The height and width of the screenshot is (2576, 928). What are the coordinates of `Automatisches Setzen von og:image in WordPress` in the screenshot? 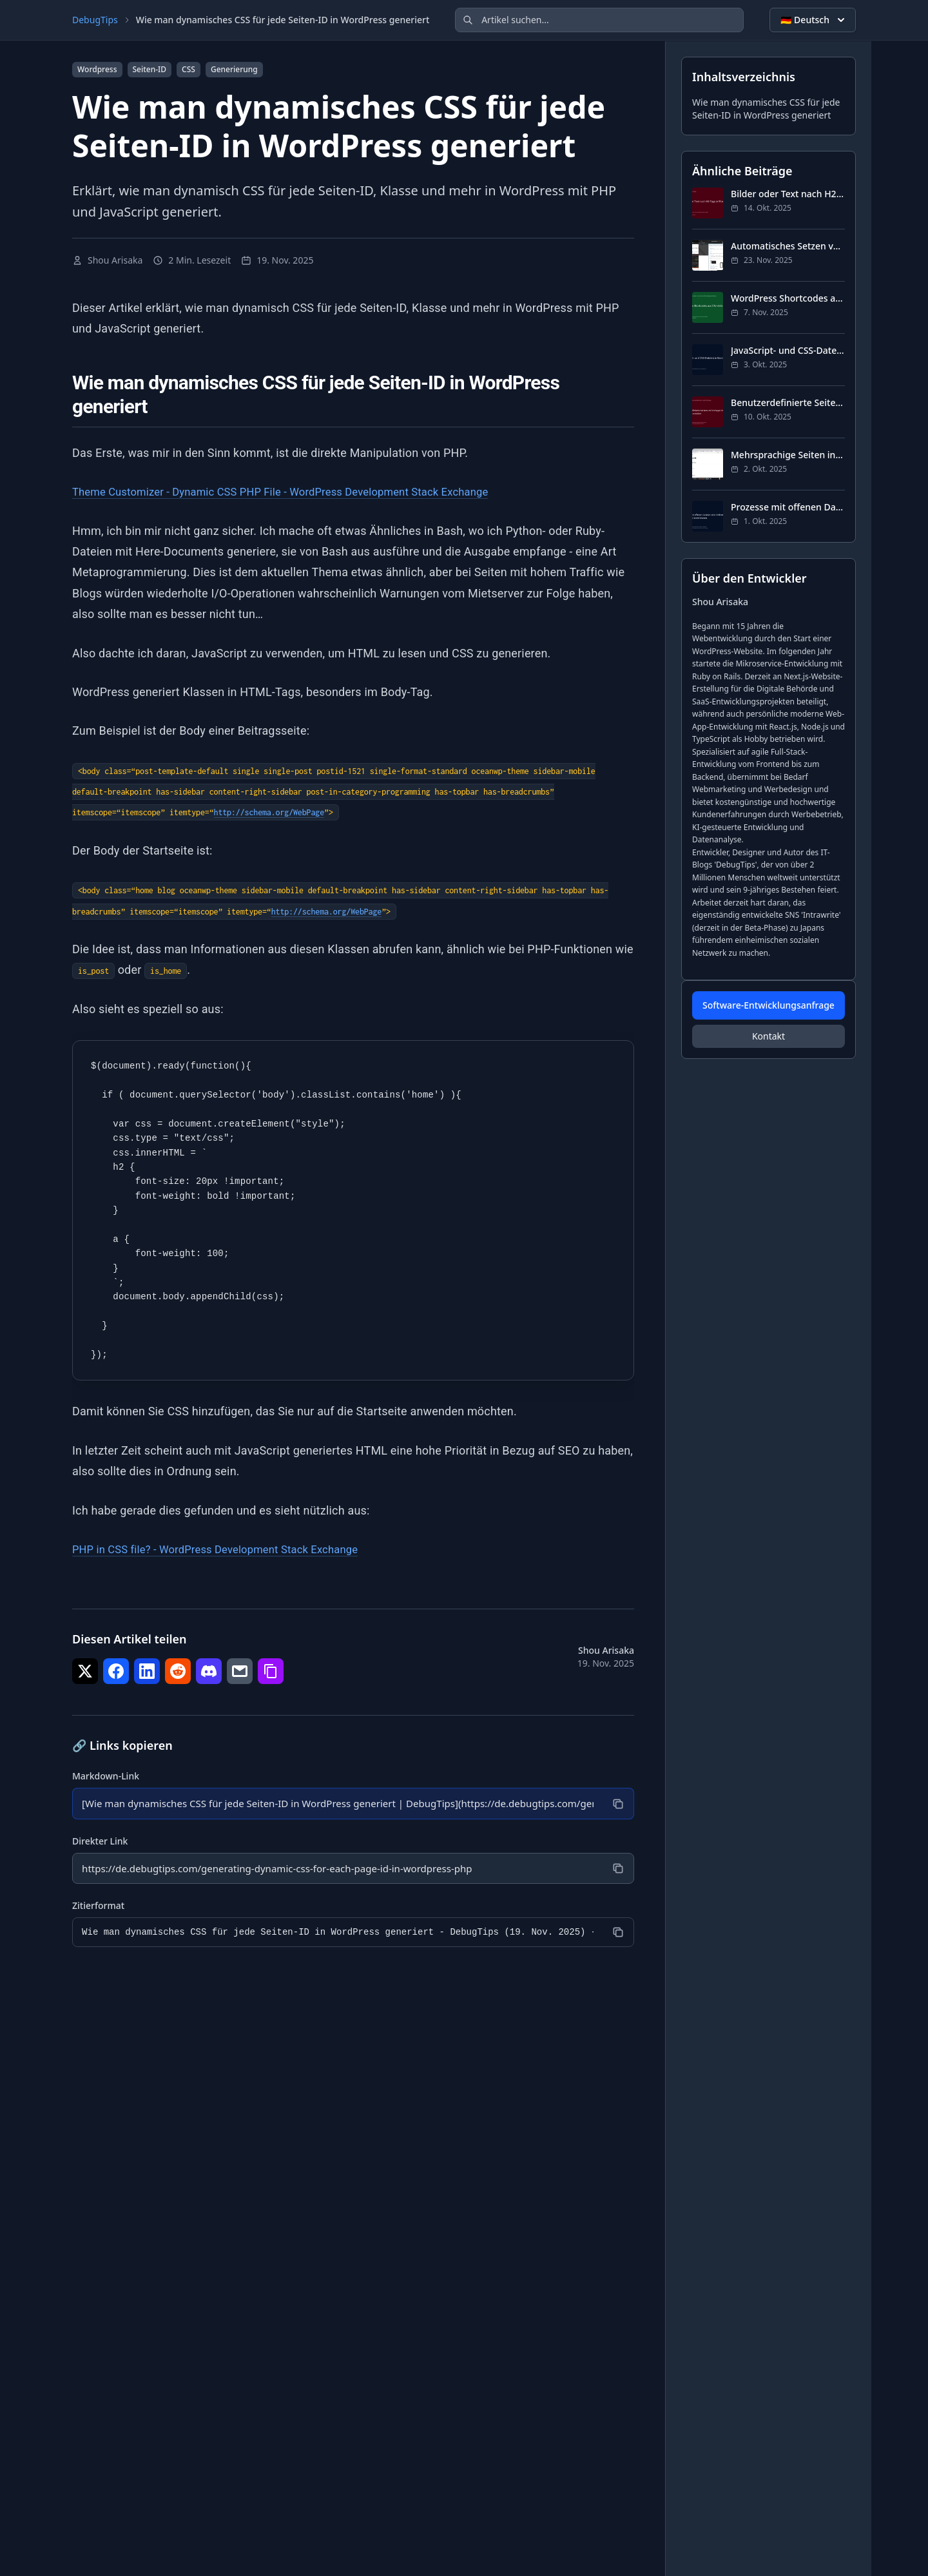 It's located at (788, 246).